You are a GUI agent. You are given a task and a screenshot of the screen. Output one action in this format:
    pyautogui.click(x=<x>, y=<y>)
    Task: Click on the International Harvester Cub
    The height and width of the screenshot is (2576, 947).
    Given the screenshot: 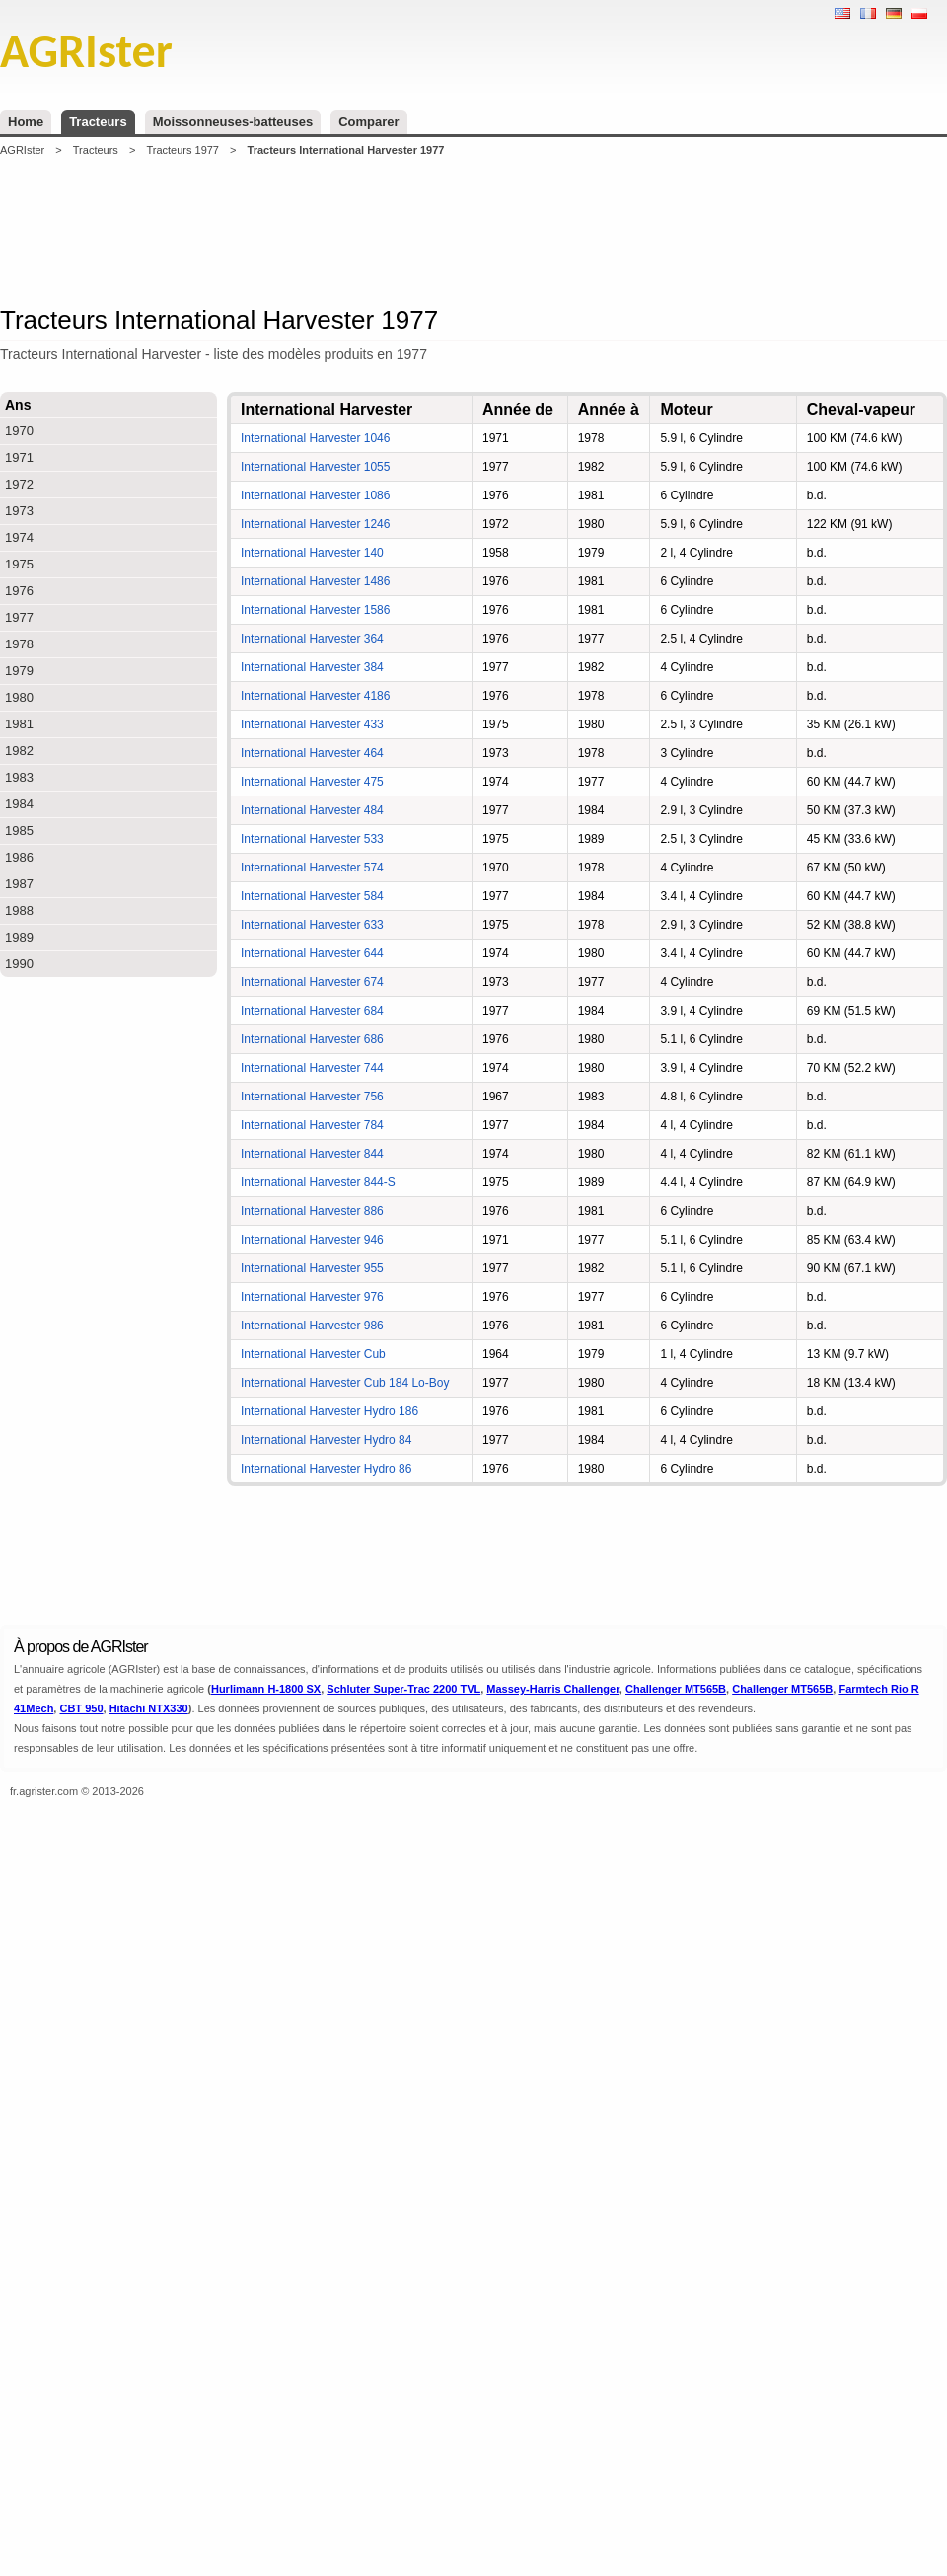 What is the action you would take?
    pyautogui.click(x=313, y=1354)
    